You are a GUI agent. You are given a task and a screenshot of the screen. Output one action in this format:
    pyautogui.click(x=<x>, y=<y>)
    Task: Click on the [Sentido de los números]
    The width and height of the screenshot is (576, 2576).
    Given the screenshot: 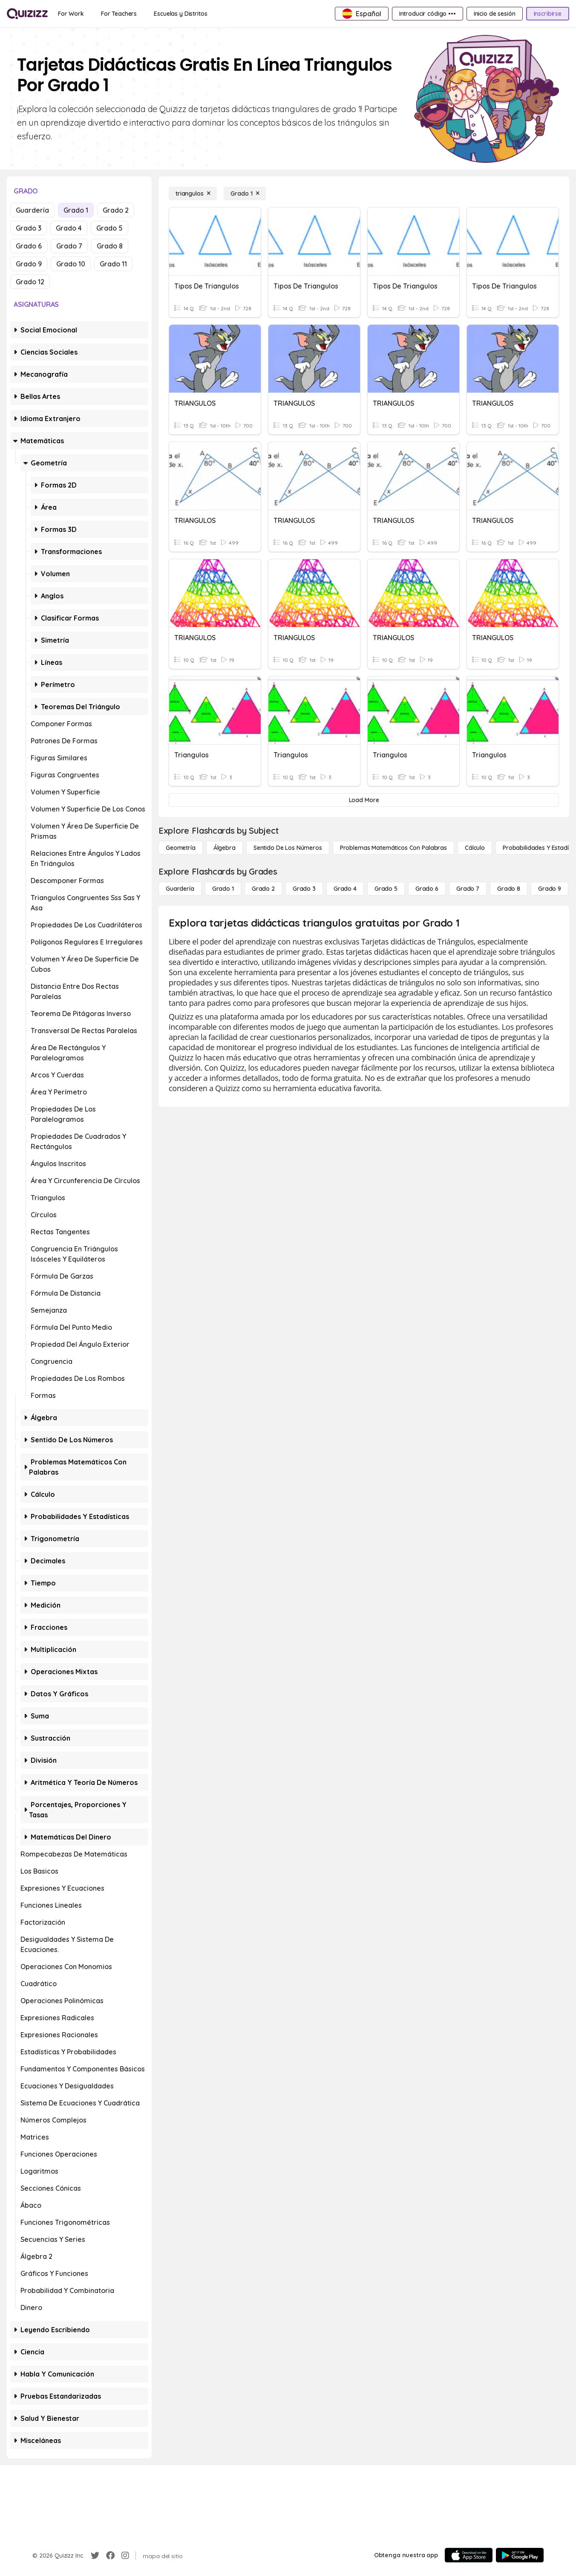 What is the action you would take?
    pyautogui.click(x=287, y=848)
    